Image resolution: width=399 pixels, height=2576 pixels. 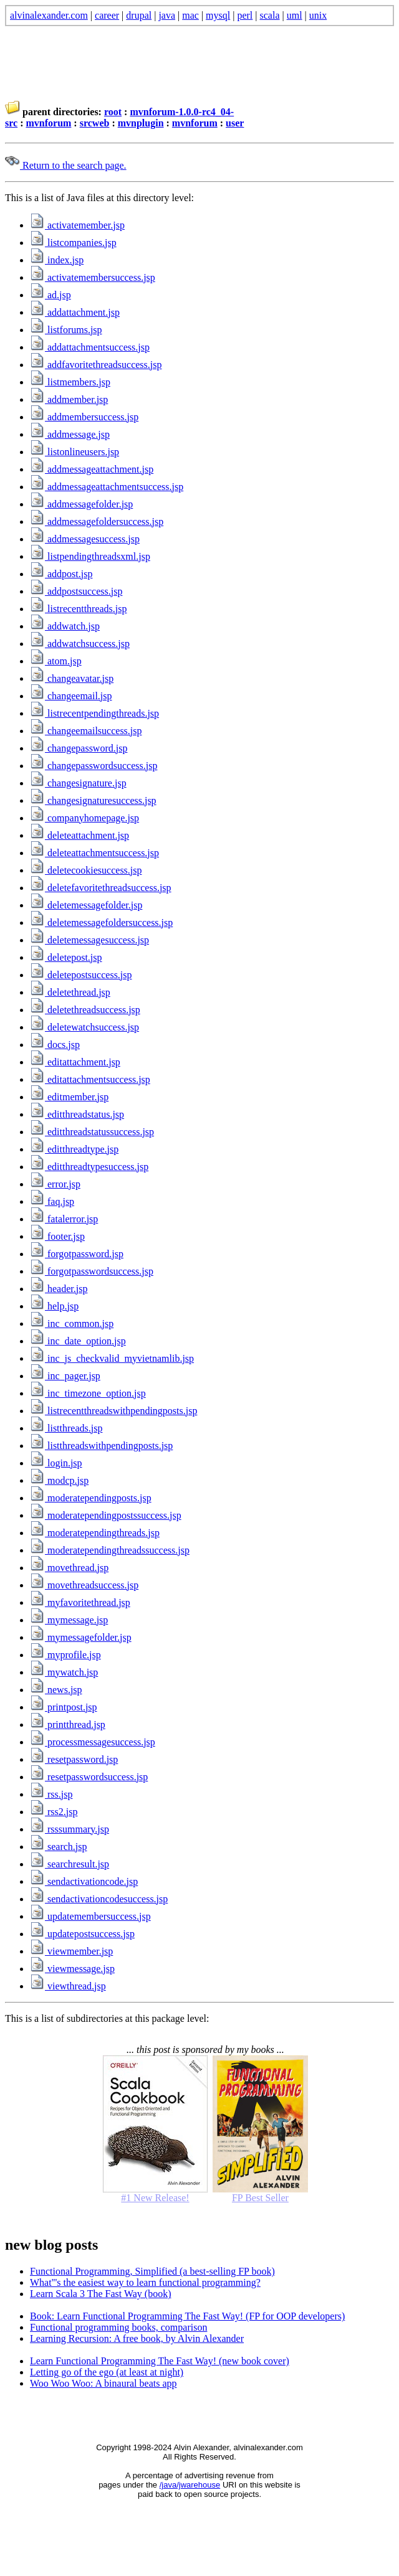 I want to click on forgotpasswordsuccess.jsp, so click(x=91, y=1271).